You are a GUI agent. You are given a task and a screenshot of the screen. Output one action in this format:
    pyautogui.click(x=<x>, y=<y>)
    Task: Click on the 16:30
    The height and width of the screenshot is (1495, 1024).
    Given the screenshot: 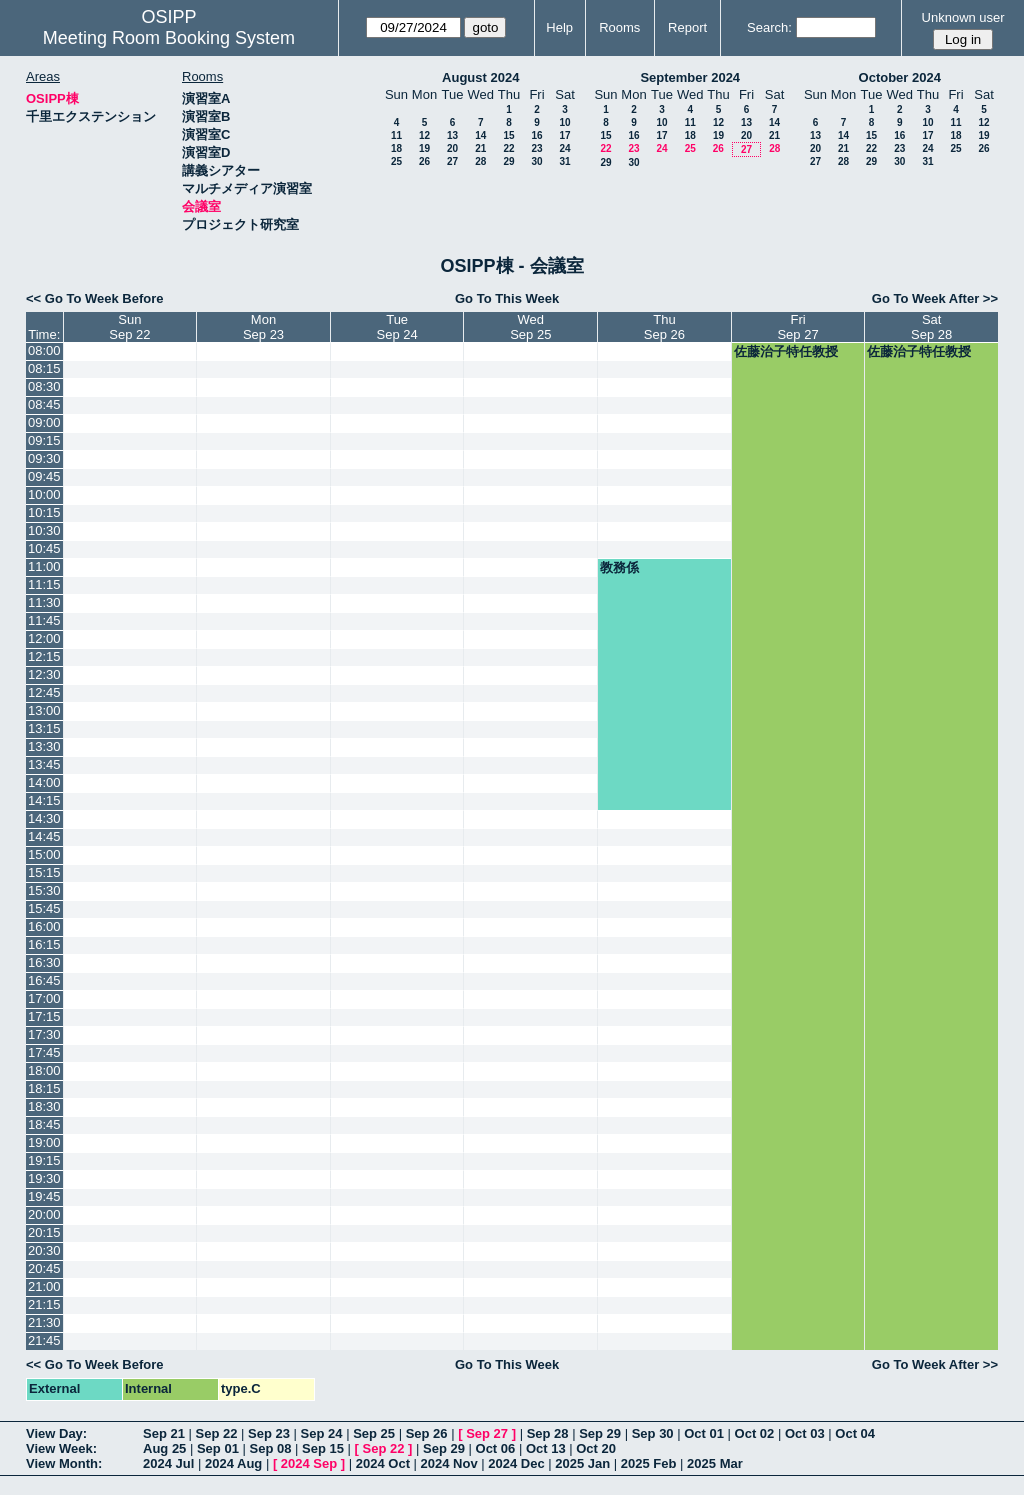 What is the action you would take?
    pyautogui.click(x=44, y=962)
    